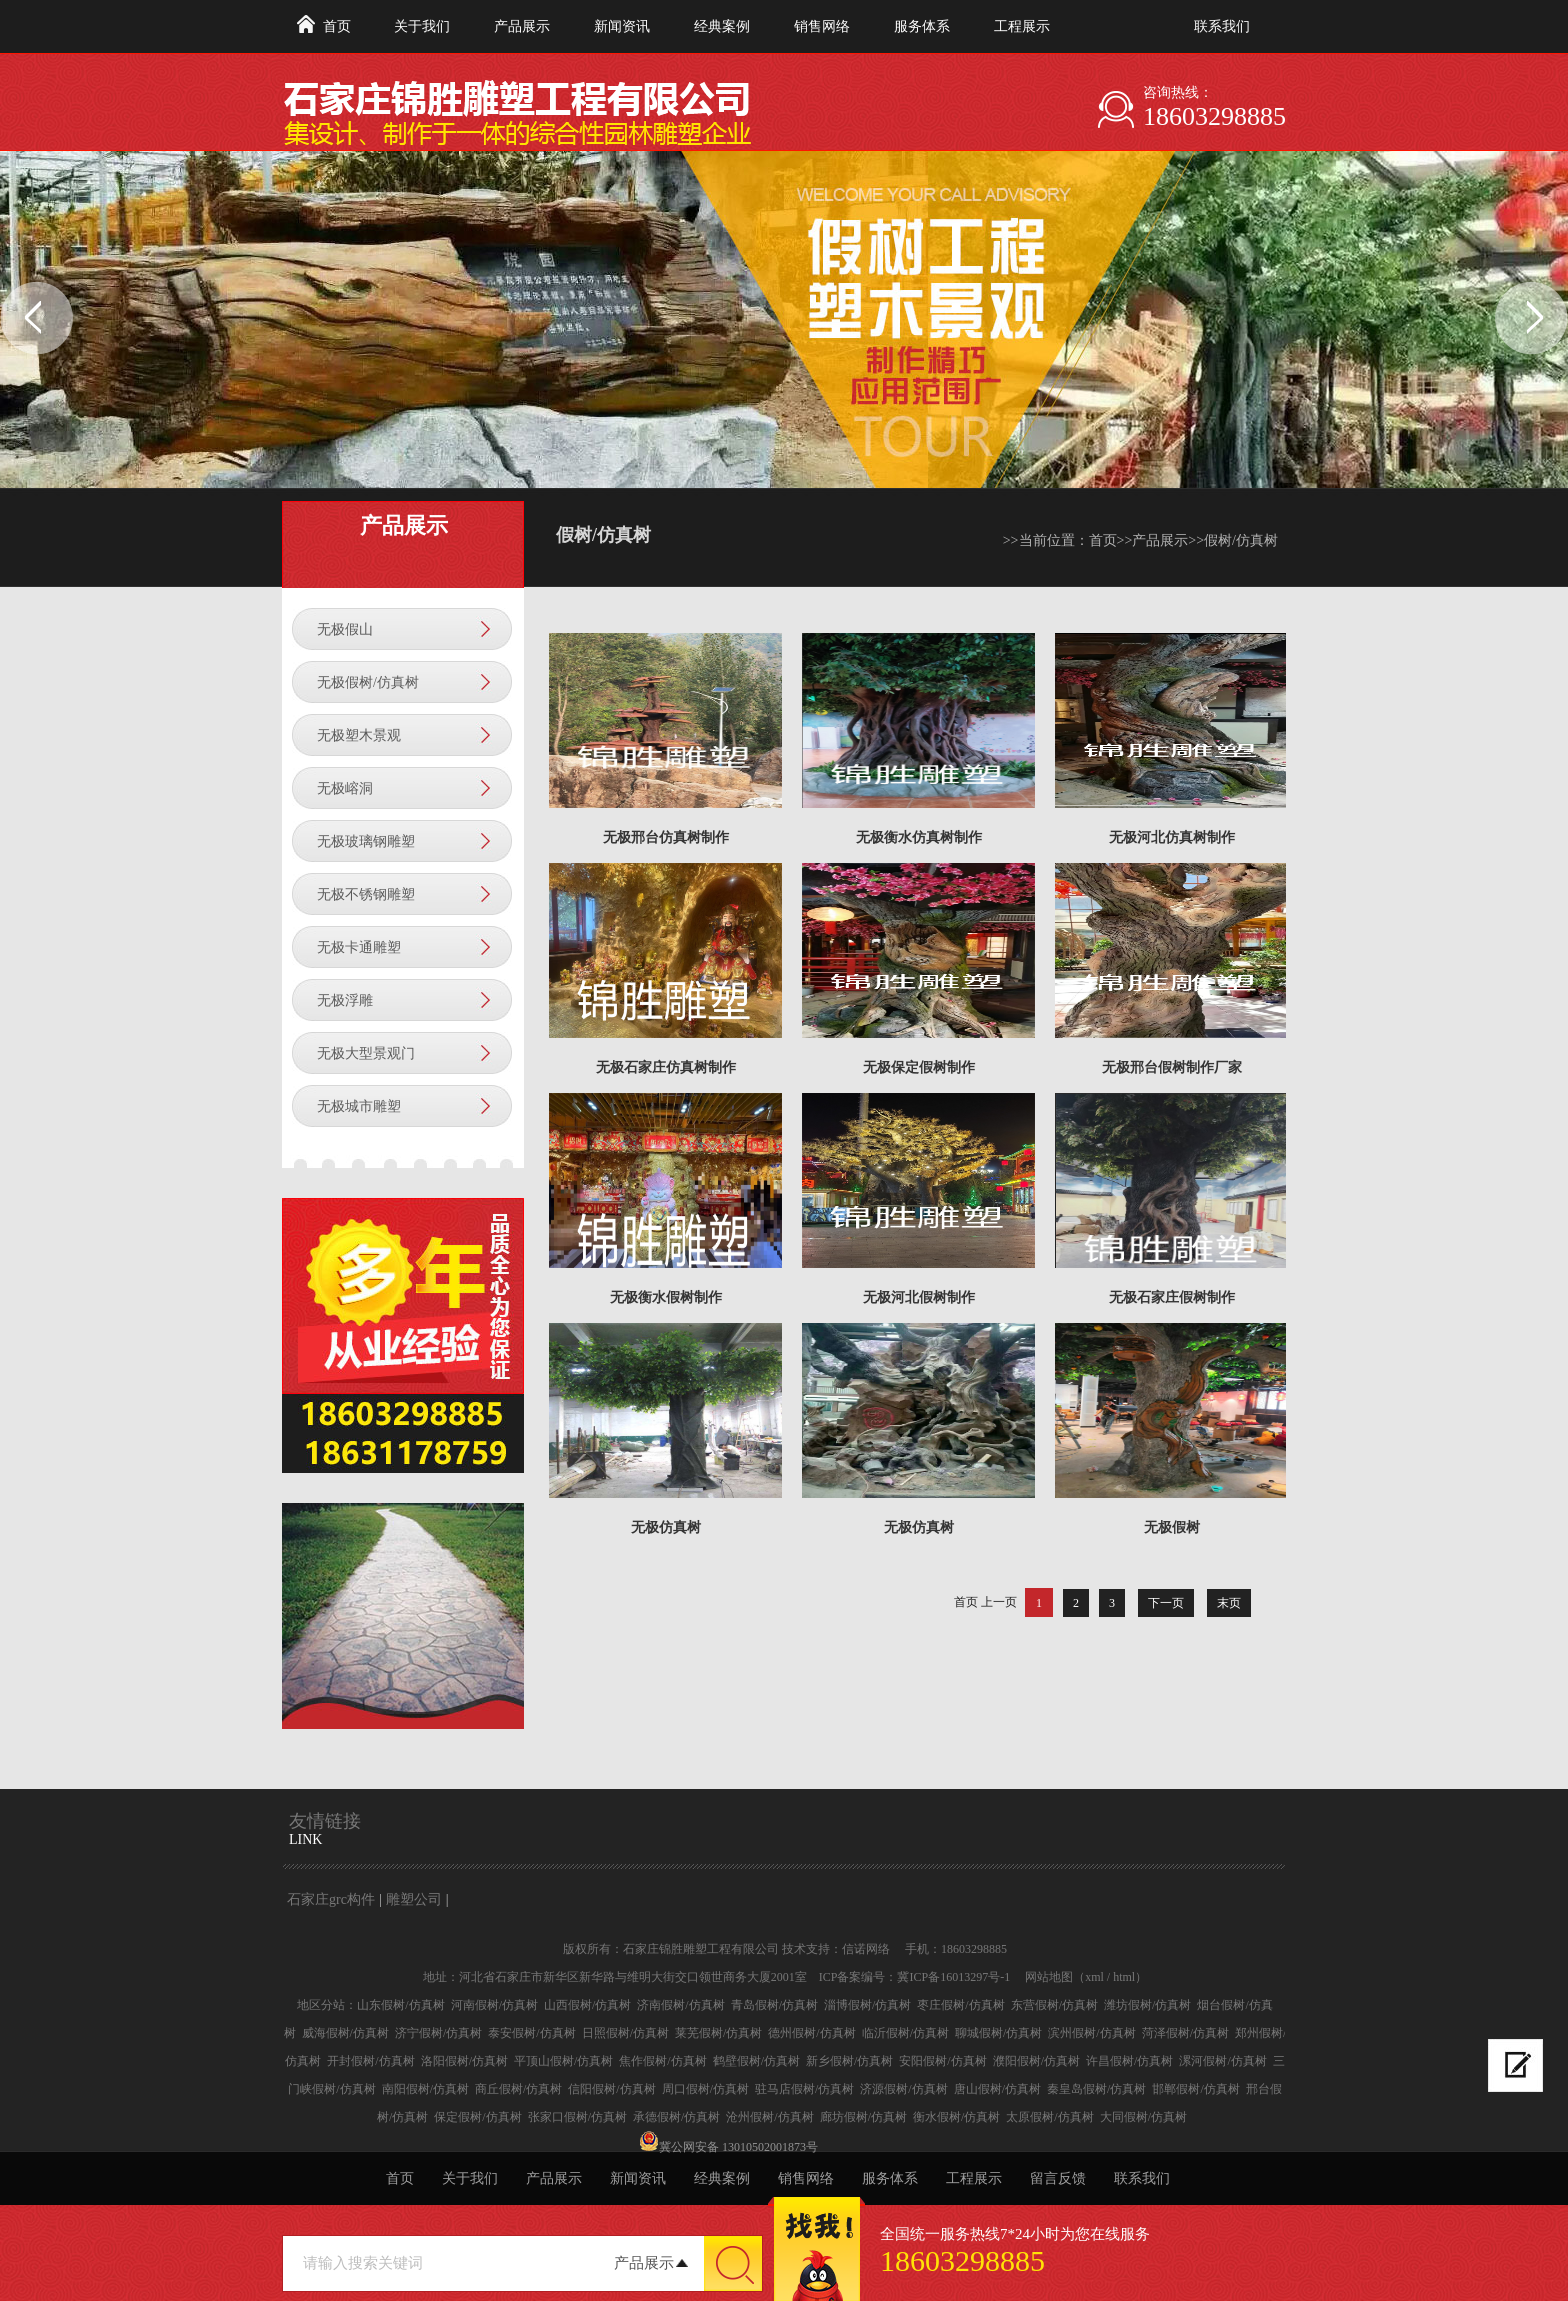 This screenshot has height=2301, width=1568. I want to click on 末页, so click(1229, 1603).